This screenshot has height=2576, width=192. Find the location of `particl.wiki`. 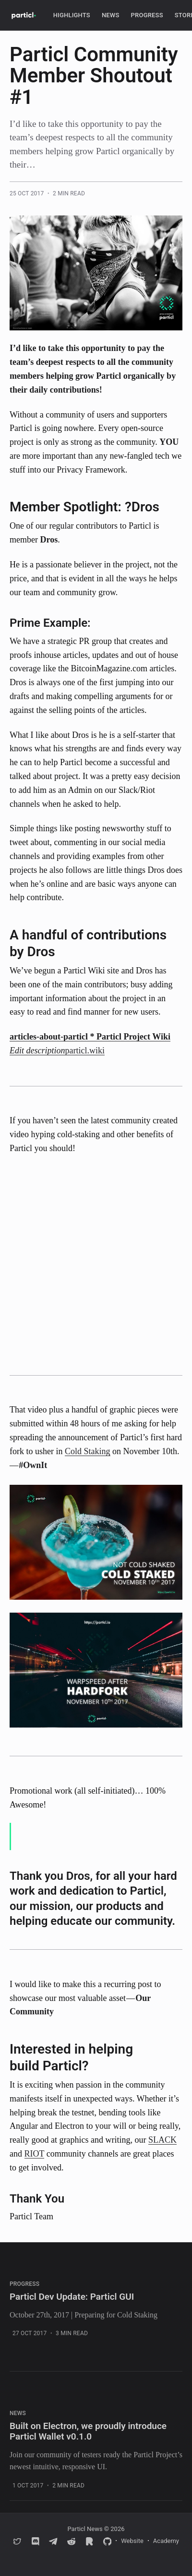

particl.wiki is located at coordinates (85, 1050).